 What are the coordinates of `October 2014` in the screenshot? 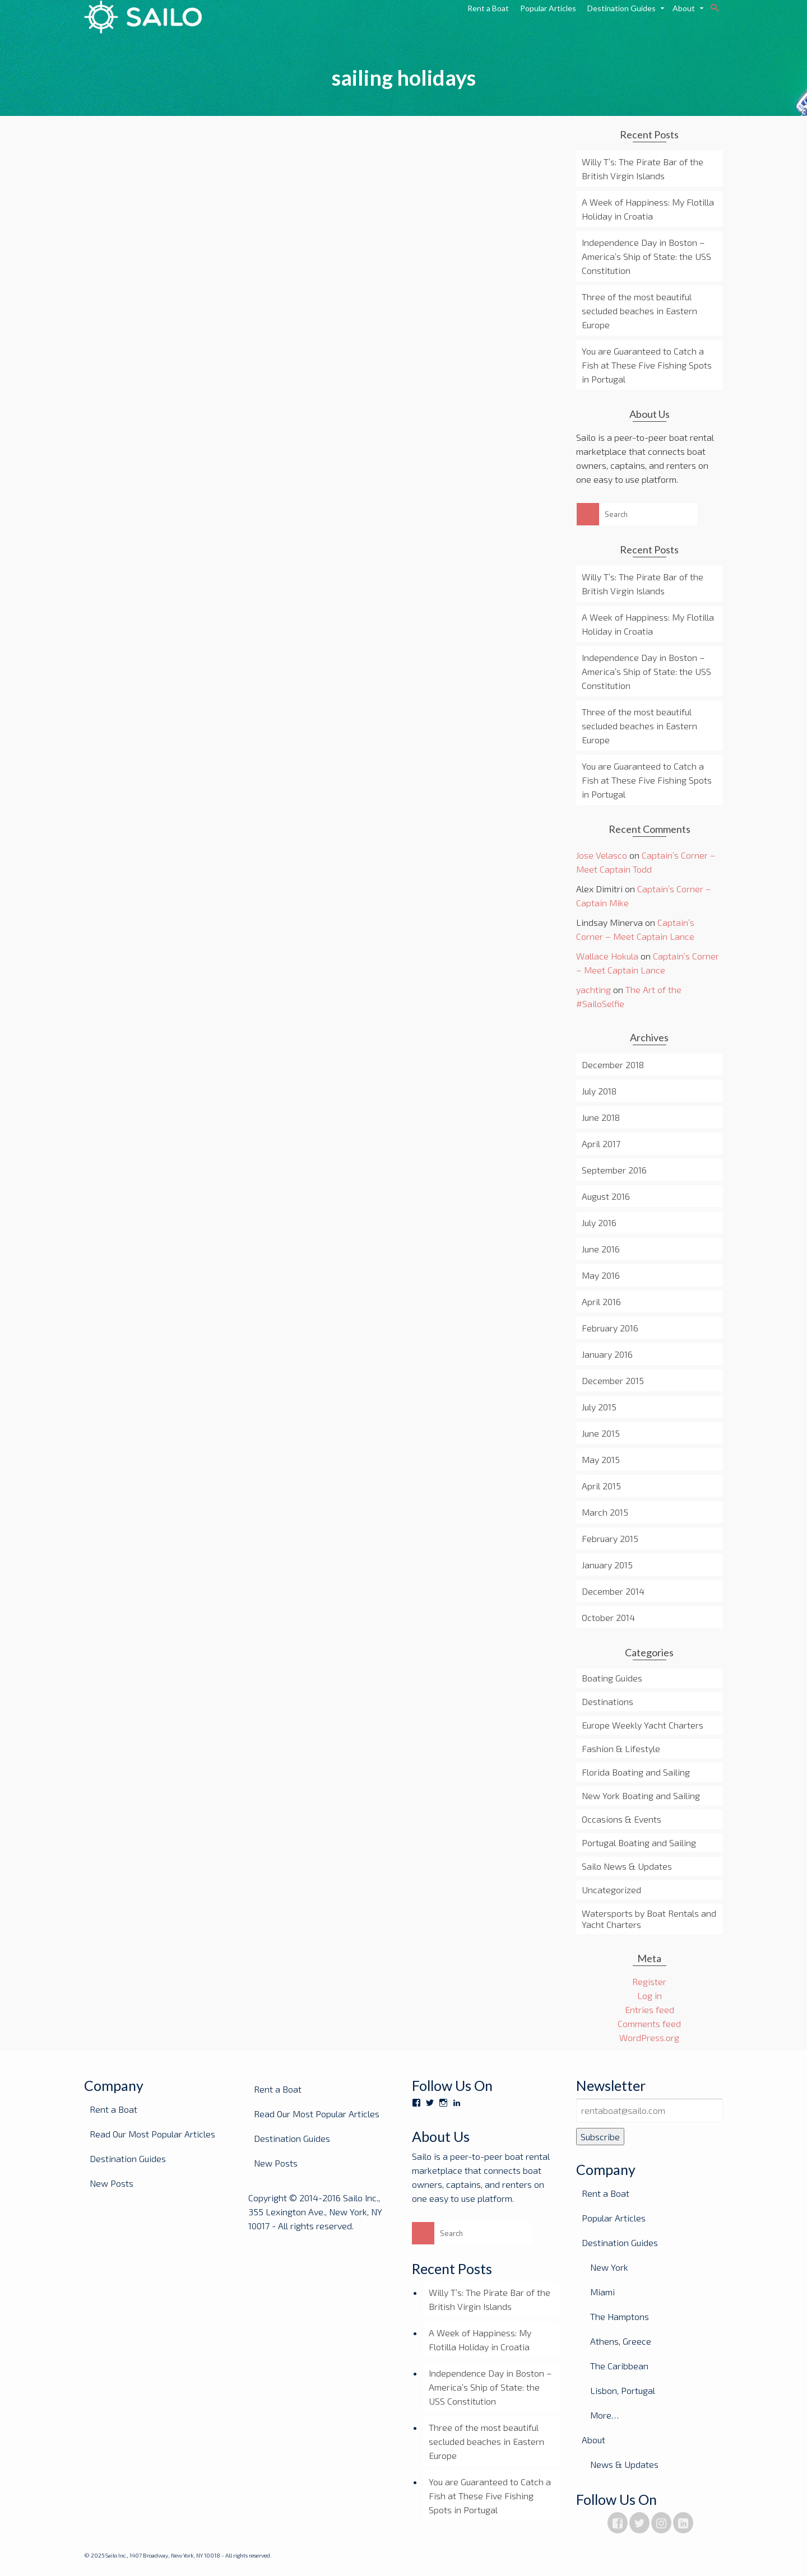 It's located at (608, 1617).